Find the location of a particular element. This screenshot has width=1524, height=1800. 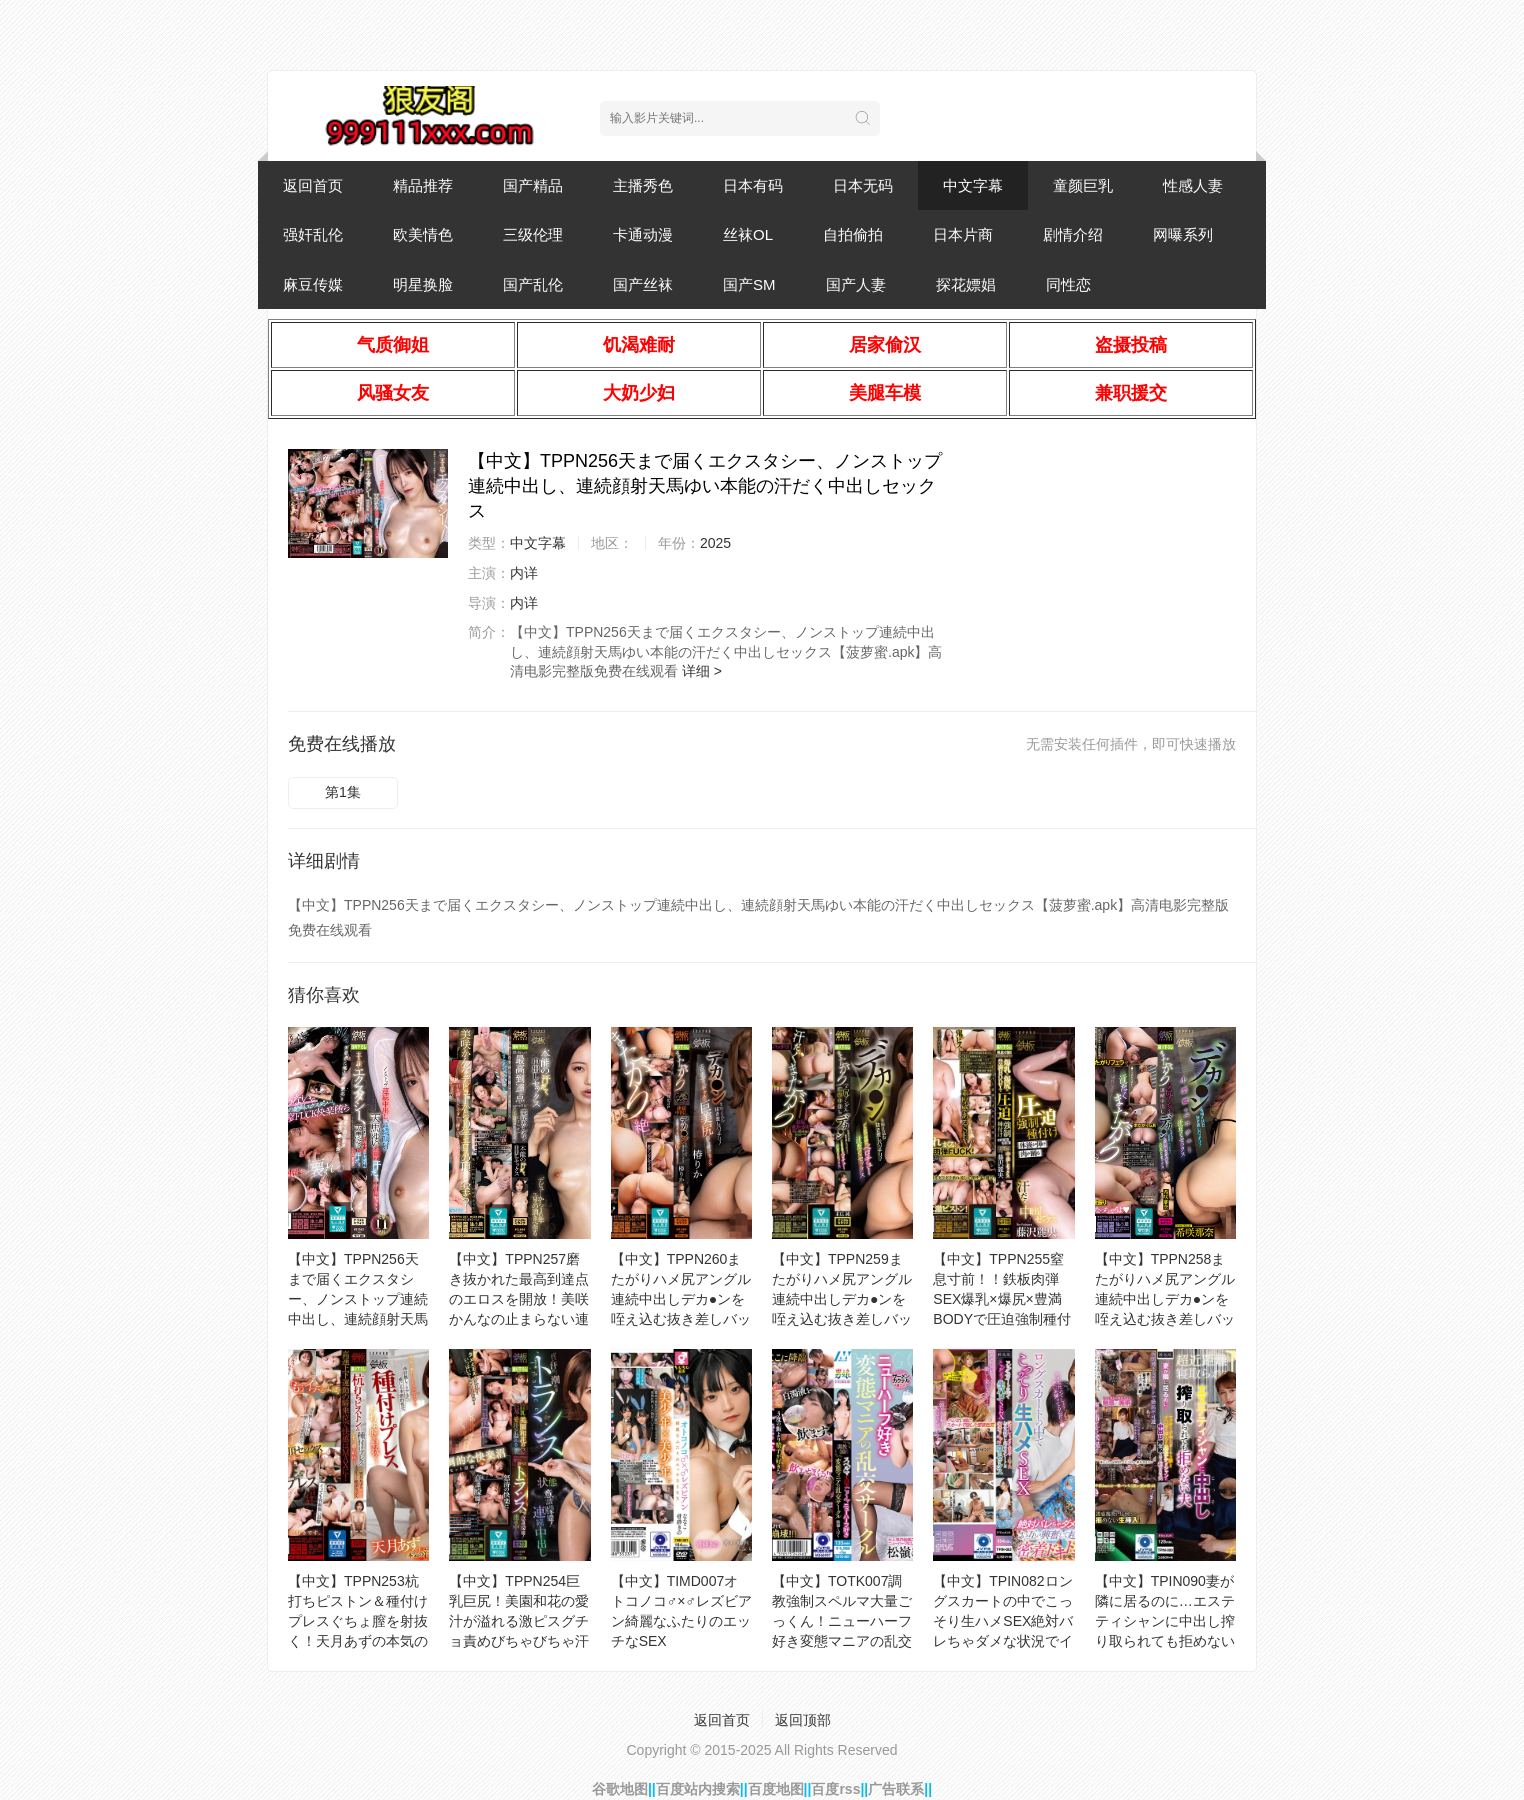

谷歌地图 is located at coordinates (620, 1789).